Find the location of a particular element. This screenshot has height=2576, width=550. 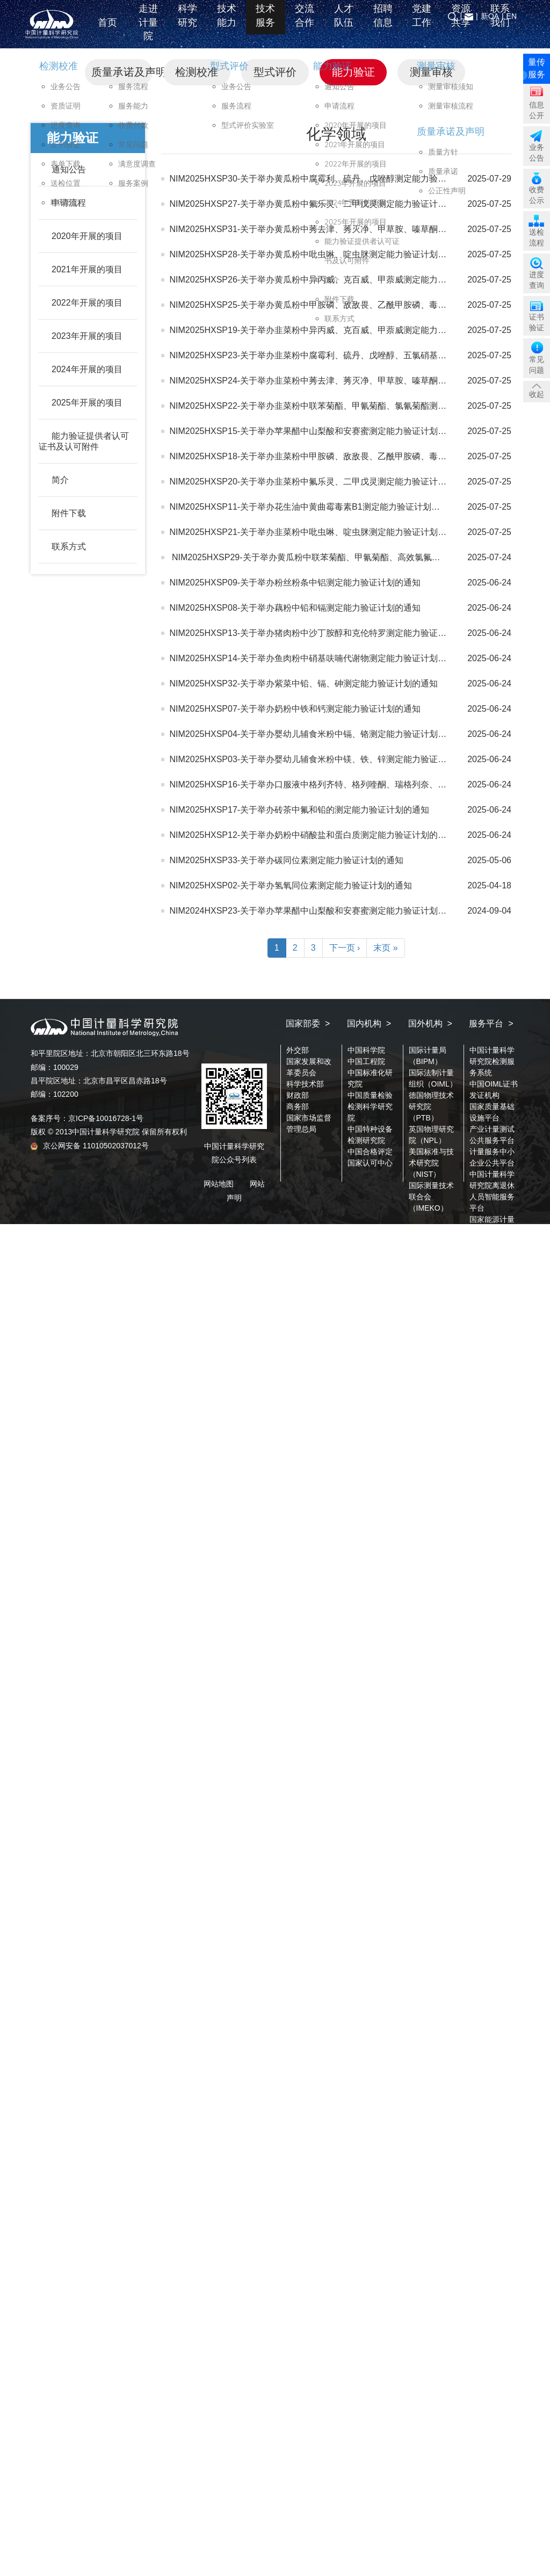

NIM2025HXSP17-关于举办砖茶中氟和铅的测定能力验证计划的通知 is located at coordinates (300, 809).